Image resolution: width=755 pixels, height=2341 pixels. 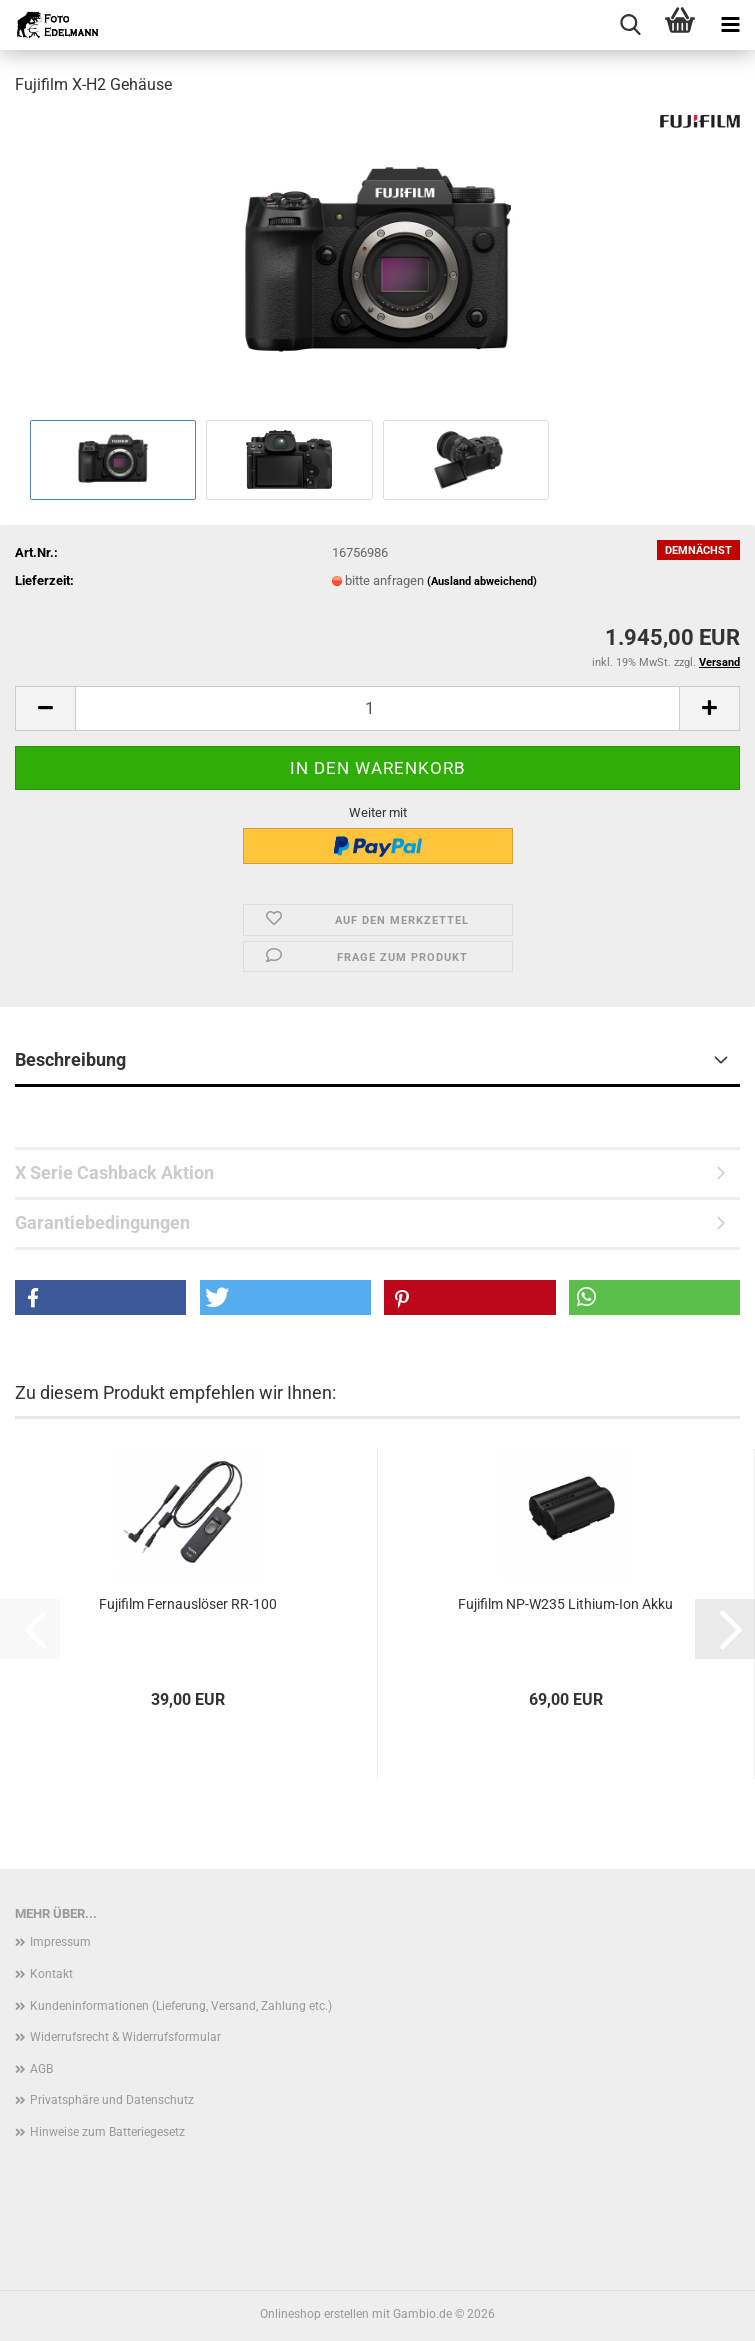 What do you see at coordinates (114, 1172) in the screenshot?
I see `X Serie Cashback Aktion` at bounding box center [114, 1172].